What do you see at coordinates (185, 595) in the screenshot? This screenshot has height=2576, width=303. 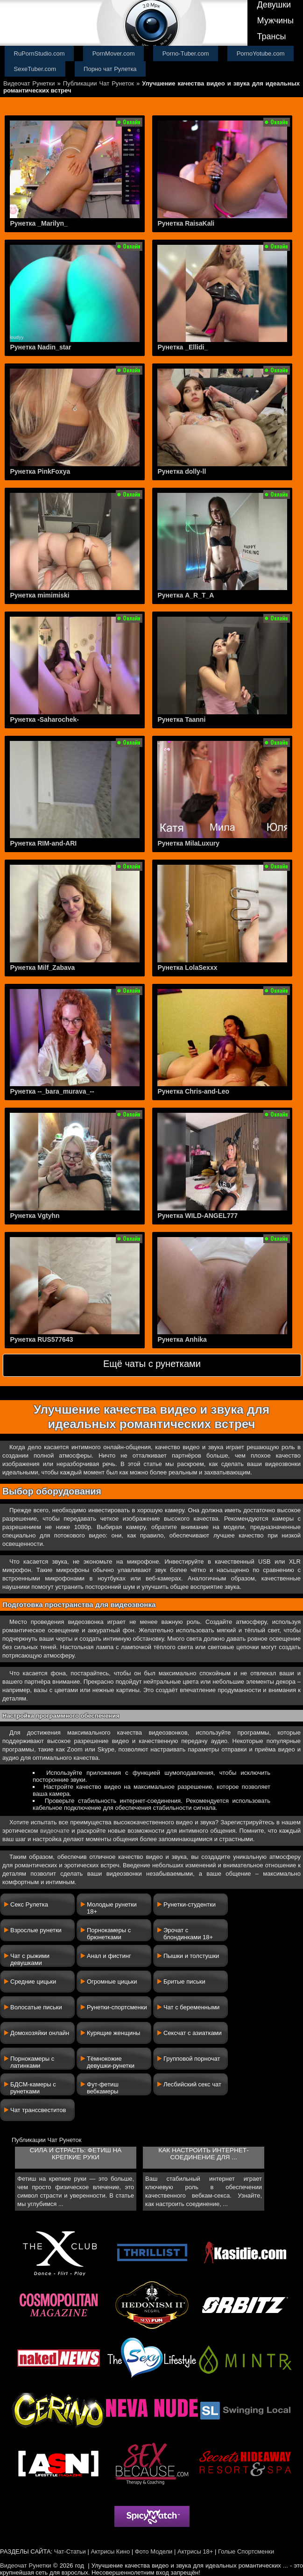 I see `Рунетка A_R_T_A` at bounding box center [185, 595].